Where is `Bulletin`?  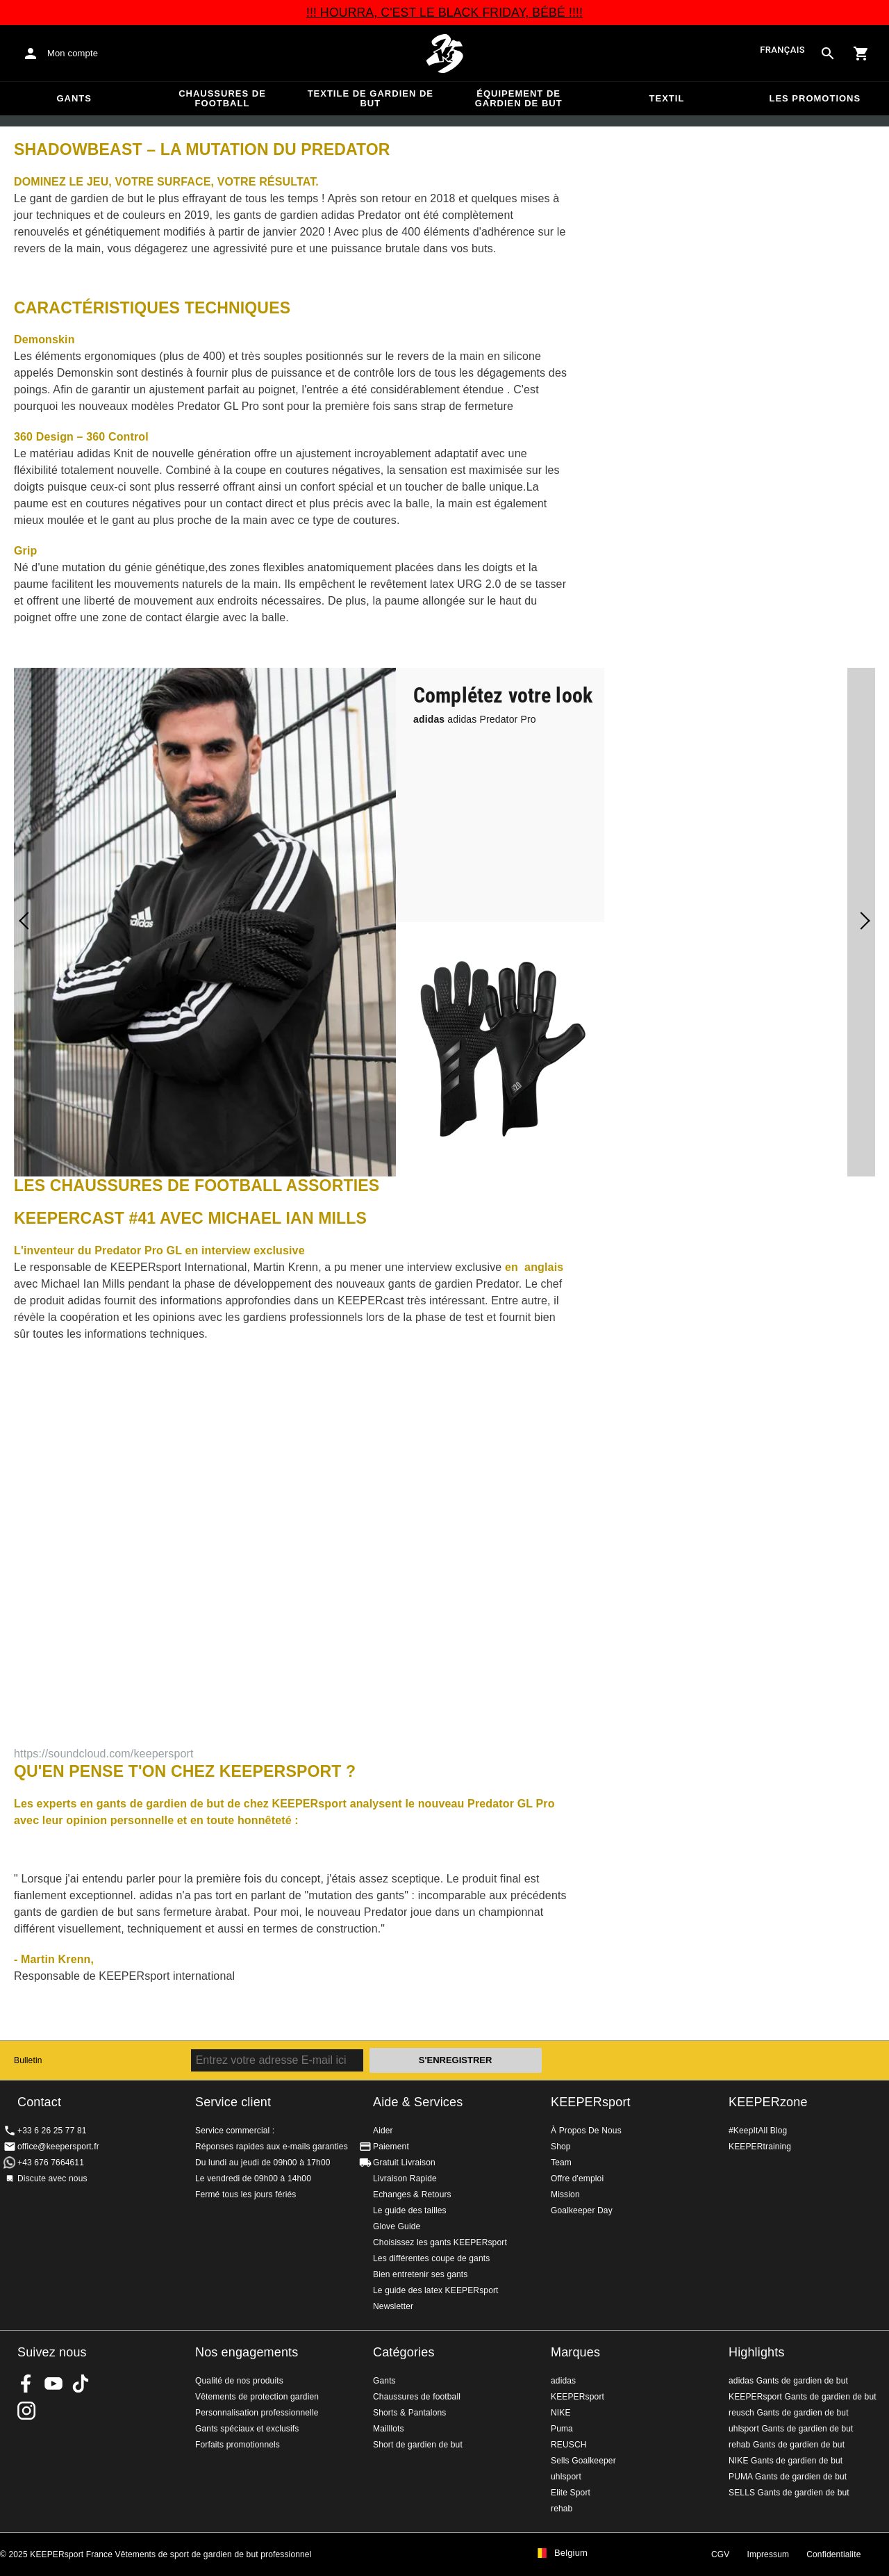
Bulletin is located at coordinates (28, 2060).